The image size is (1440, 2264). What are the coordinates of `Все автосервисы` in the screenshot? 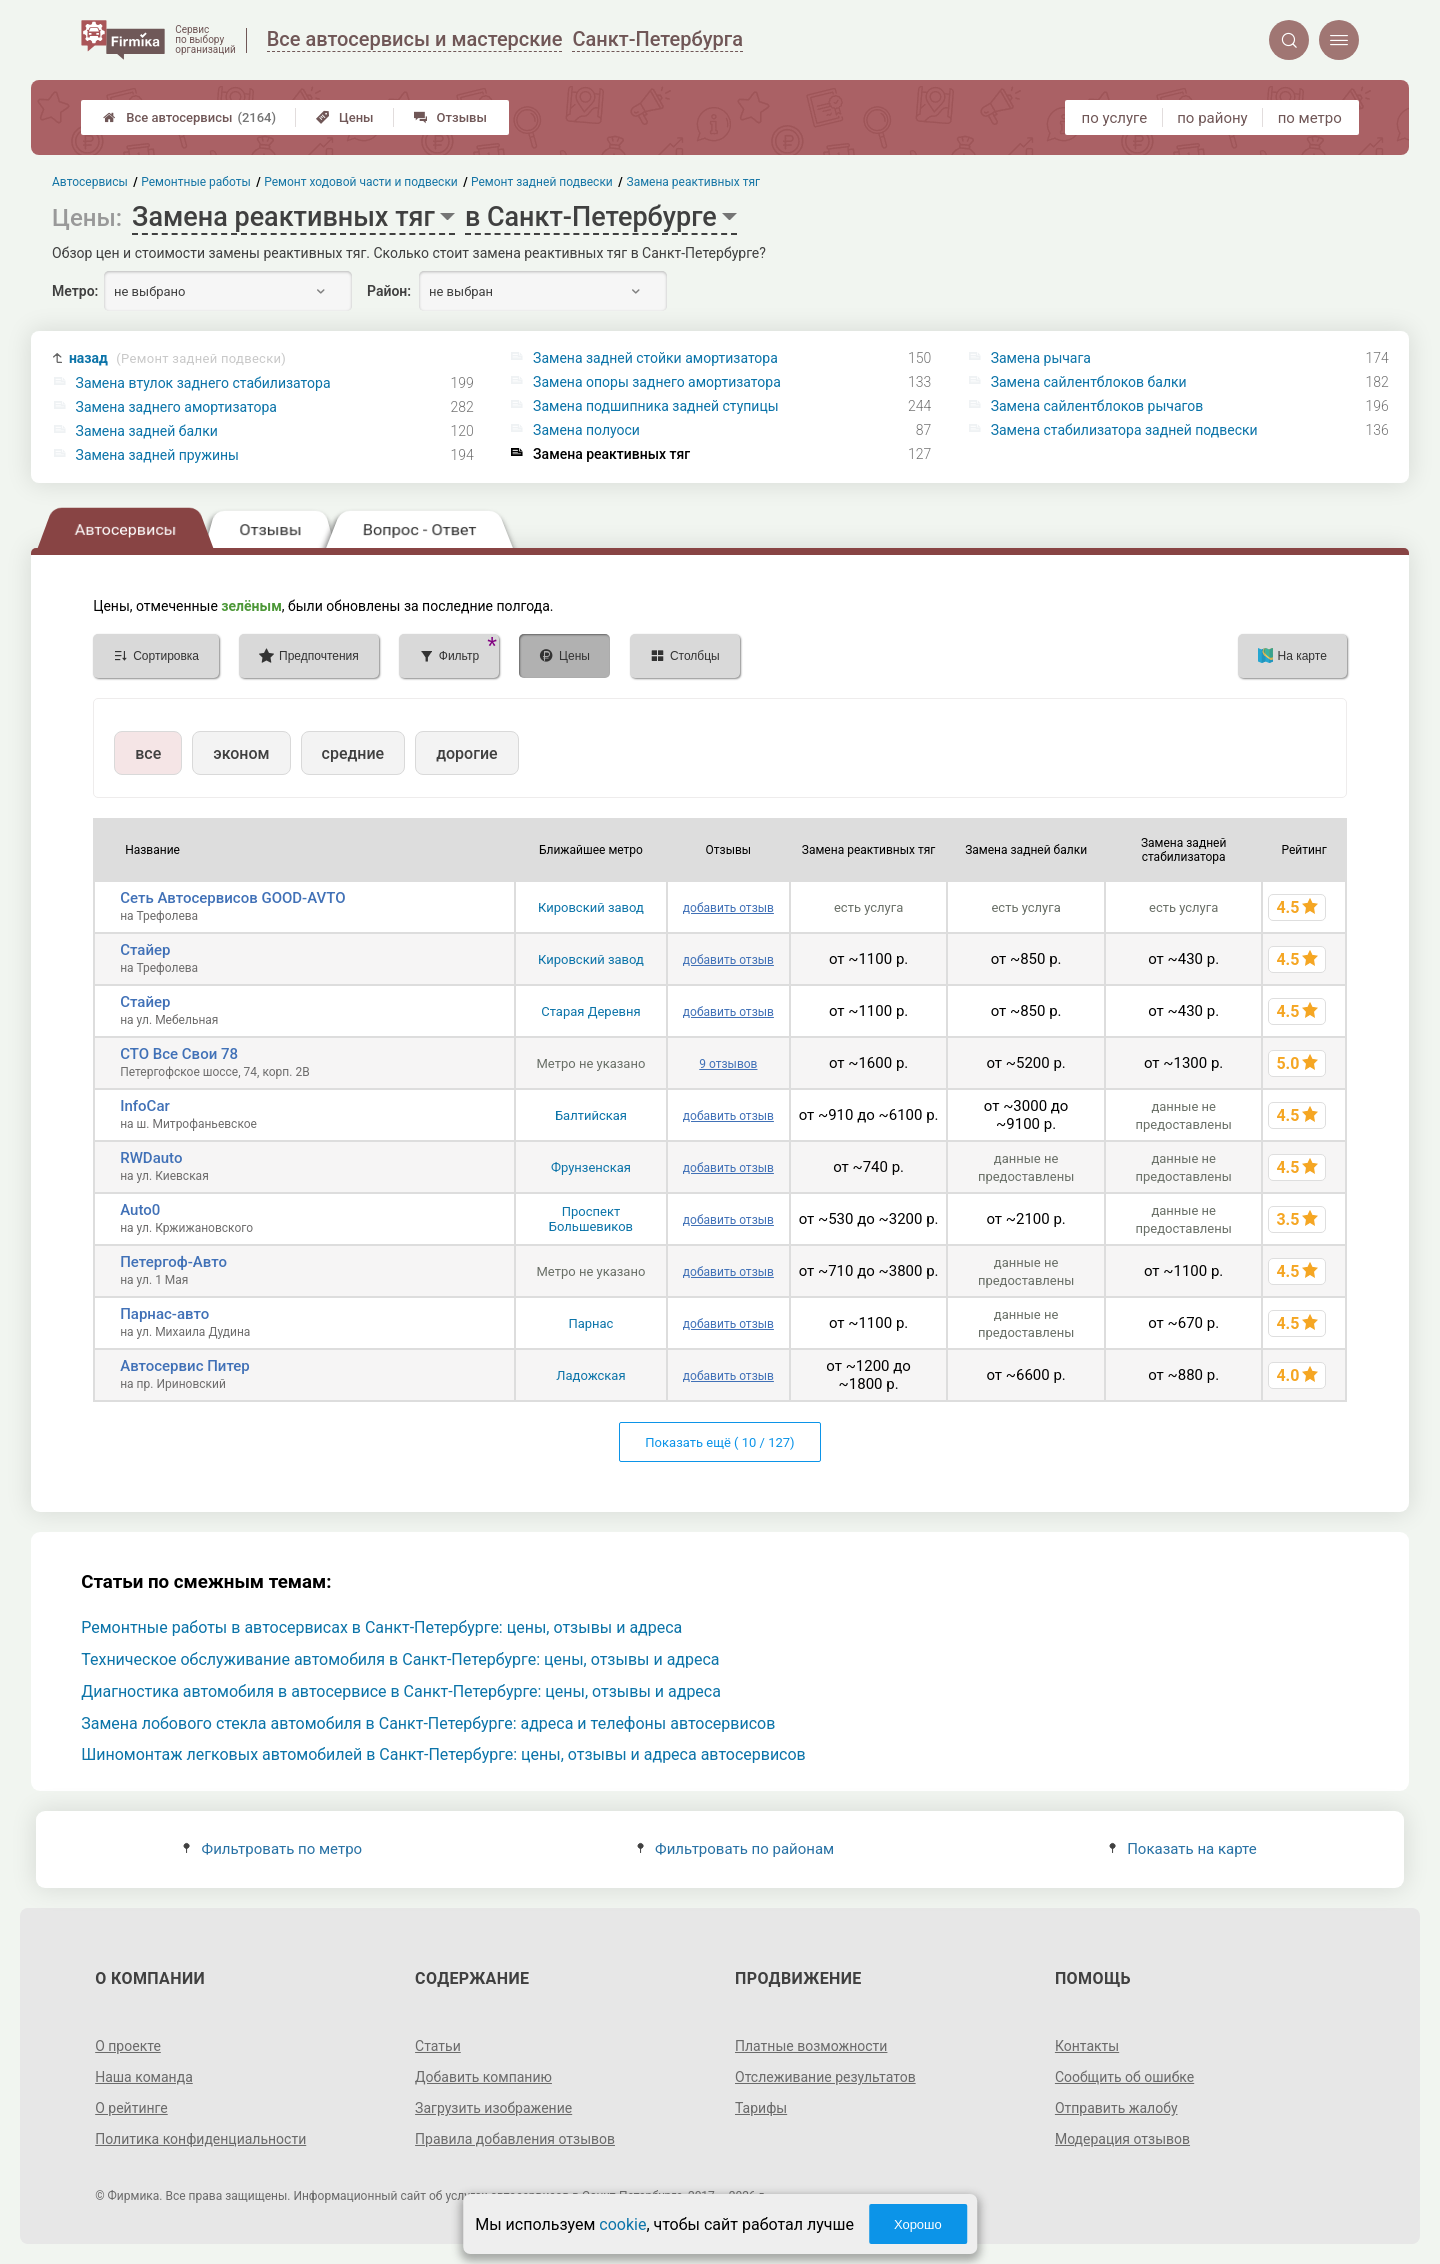 It's located at (189, 117).